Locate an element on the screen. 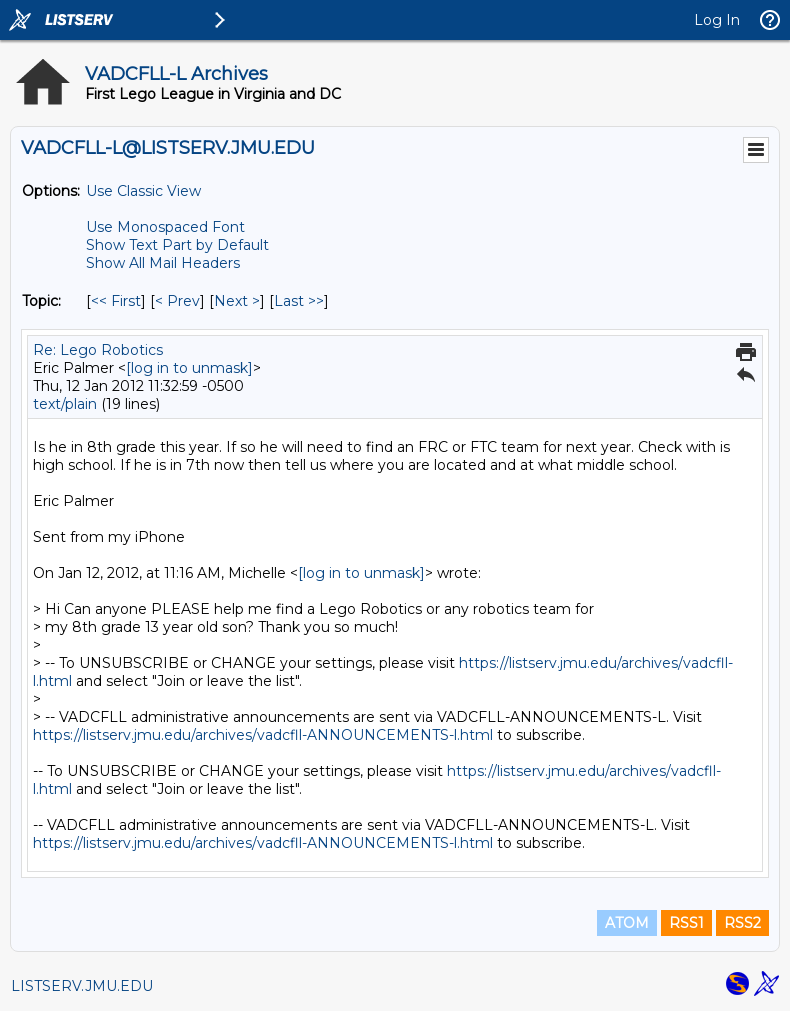  ATOM is located at coordinates (627, 923).